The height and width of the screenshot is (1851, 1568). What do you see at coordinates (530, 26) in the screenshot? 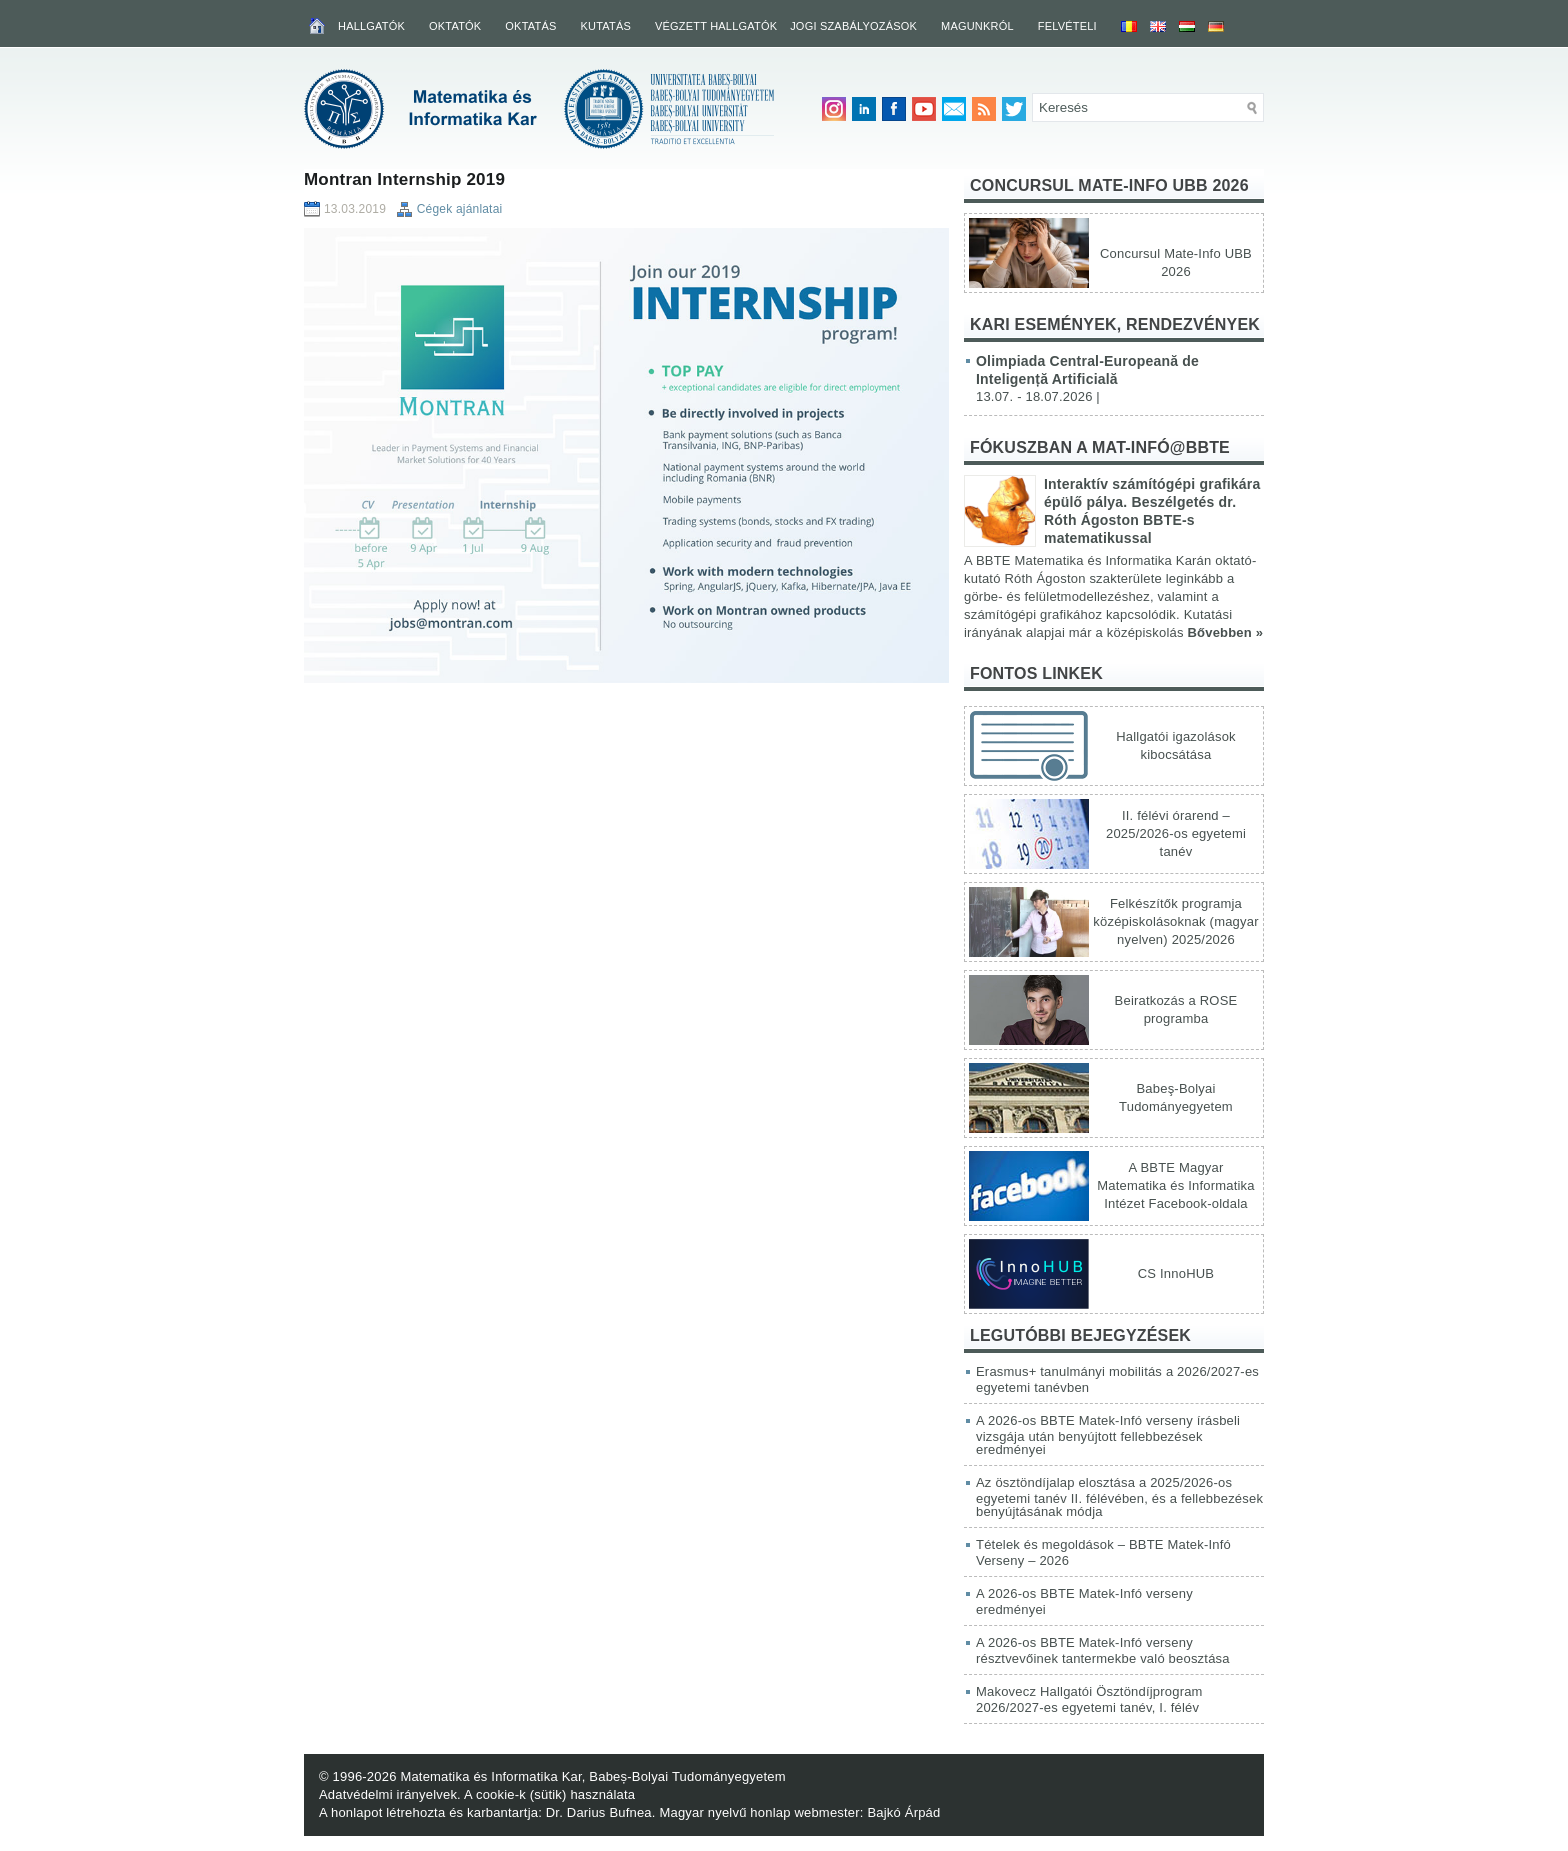
I see `Oktatás` at bounding box center [530, 26].